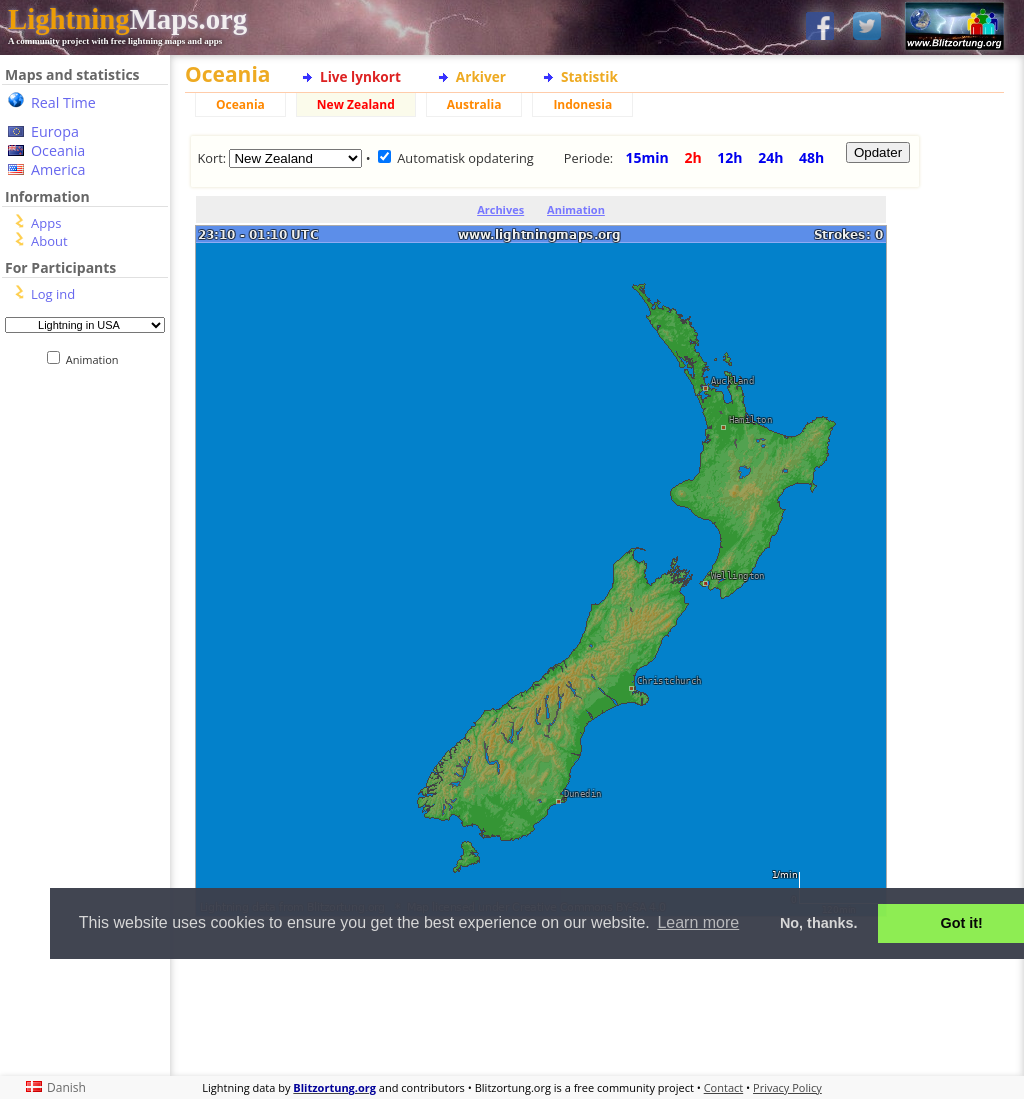 Image resolution: width=1024 pixels, height=1099 pixels. I want to click on Automatisk opdatering, so click(465, 158).